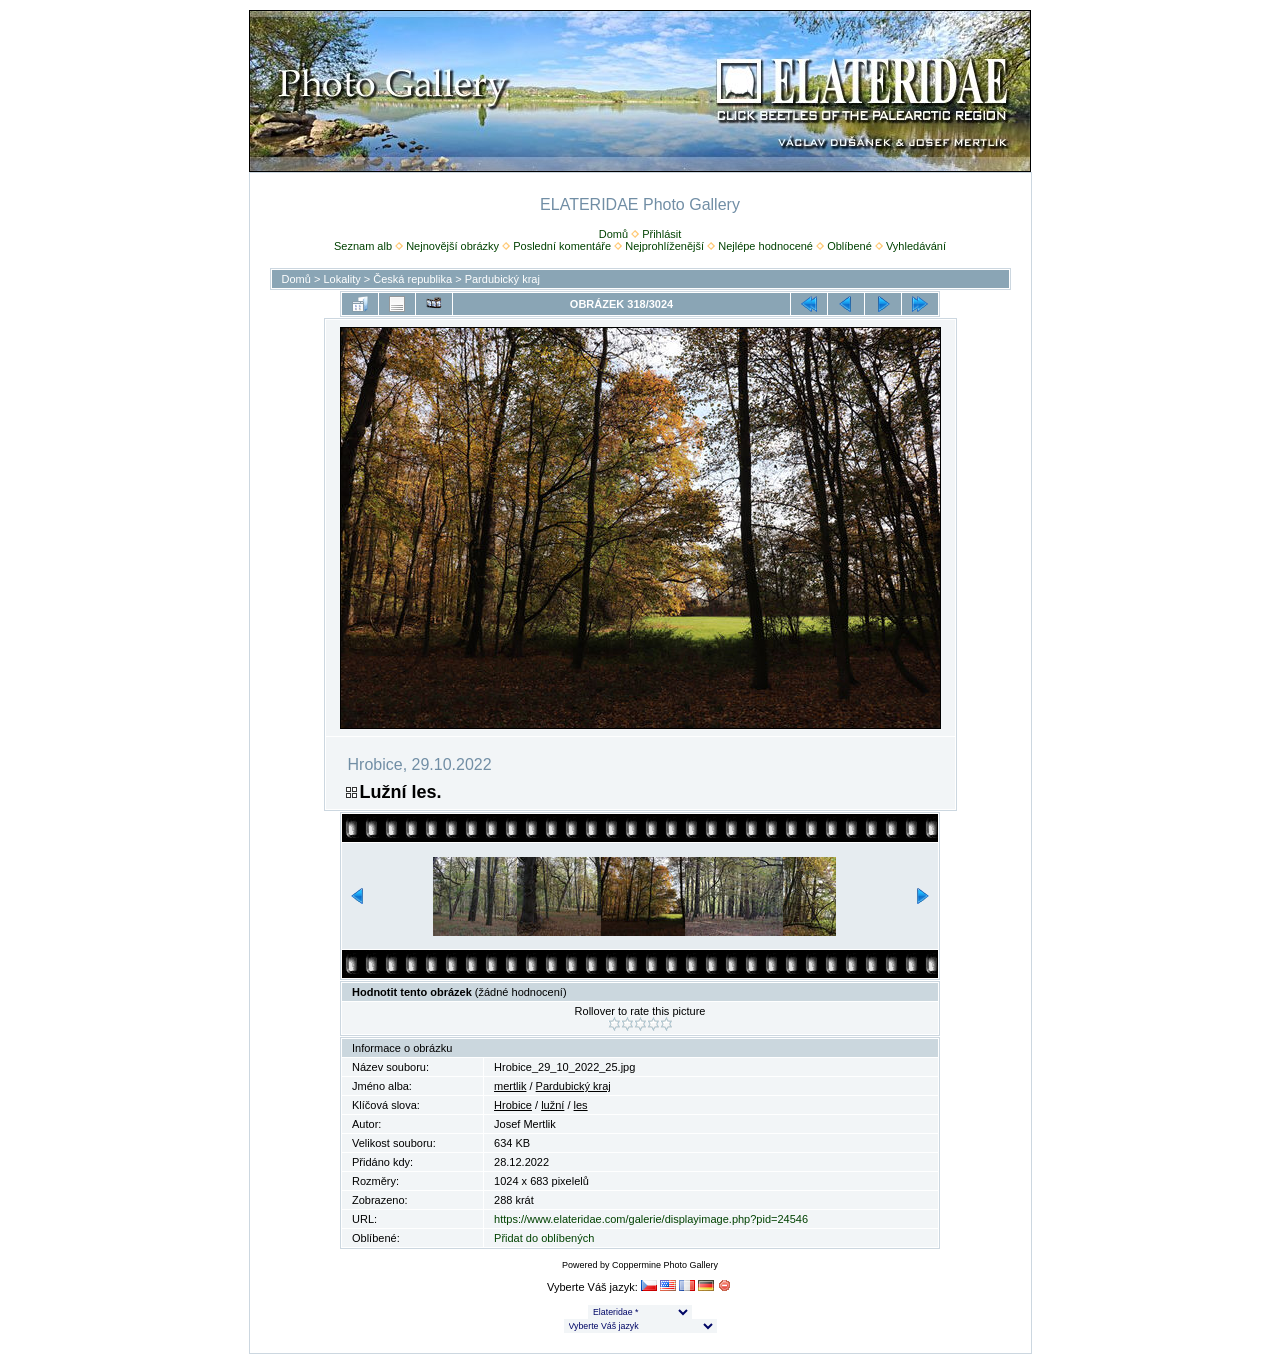  Describe the element at coordinates (613, 234) in the screenshot. I see `Domů` at that location.